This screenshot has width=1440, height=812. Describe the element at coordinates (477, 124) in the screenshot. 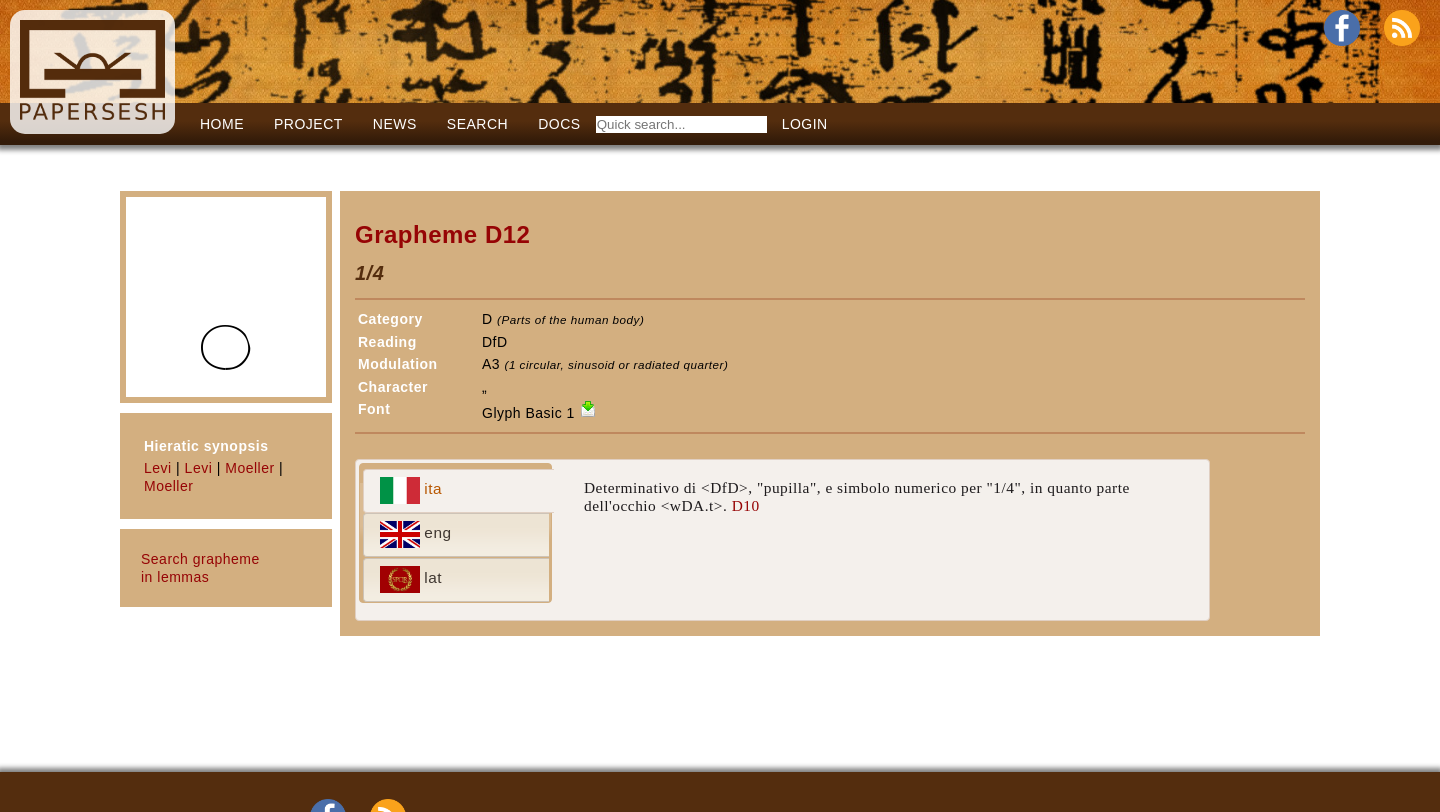

I see `Search` at that location.